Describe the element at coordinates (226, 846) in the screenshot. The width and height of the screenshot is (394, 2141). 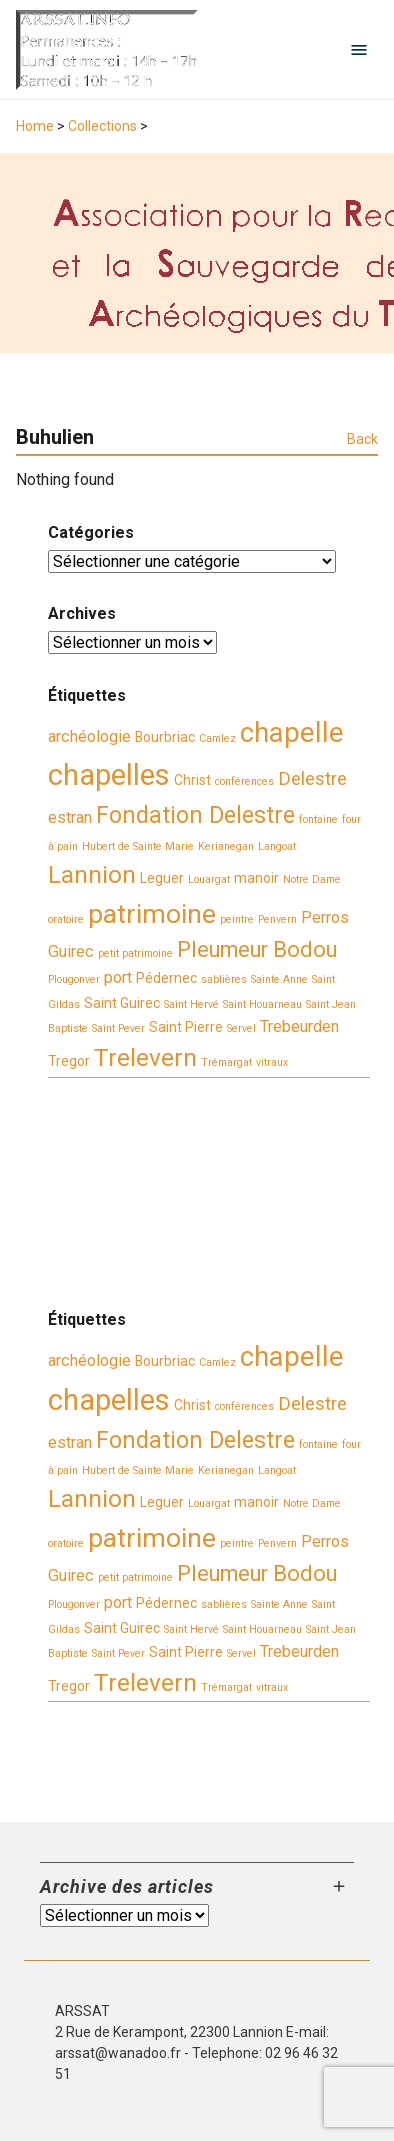
I see `Kerianegan [Kerianegan (2 éléments)]` at that location.